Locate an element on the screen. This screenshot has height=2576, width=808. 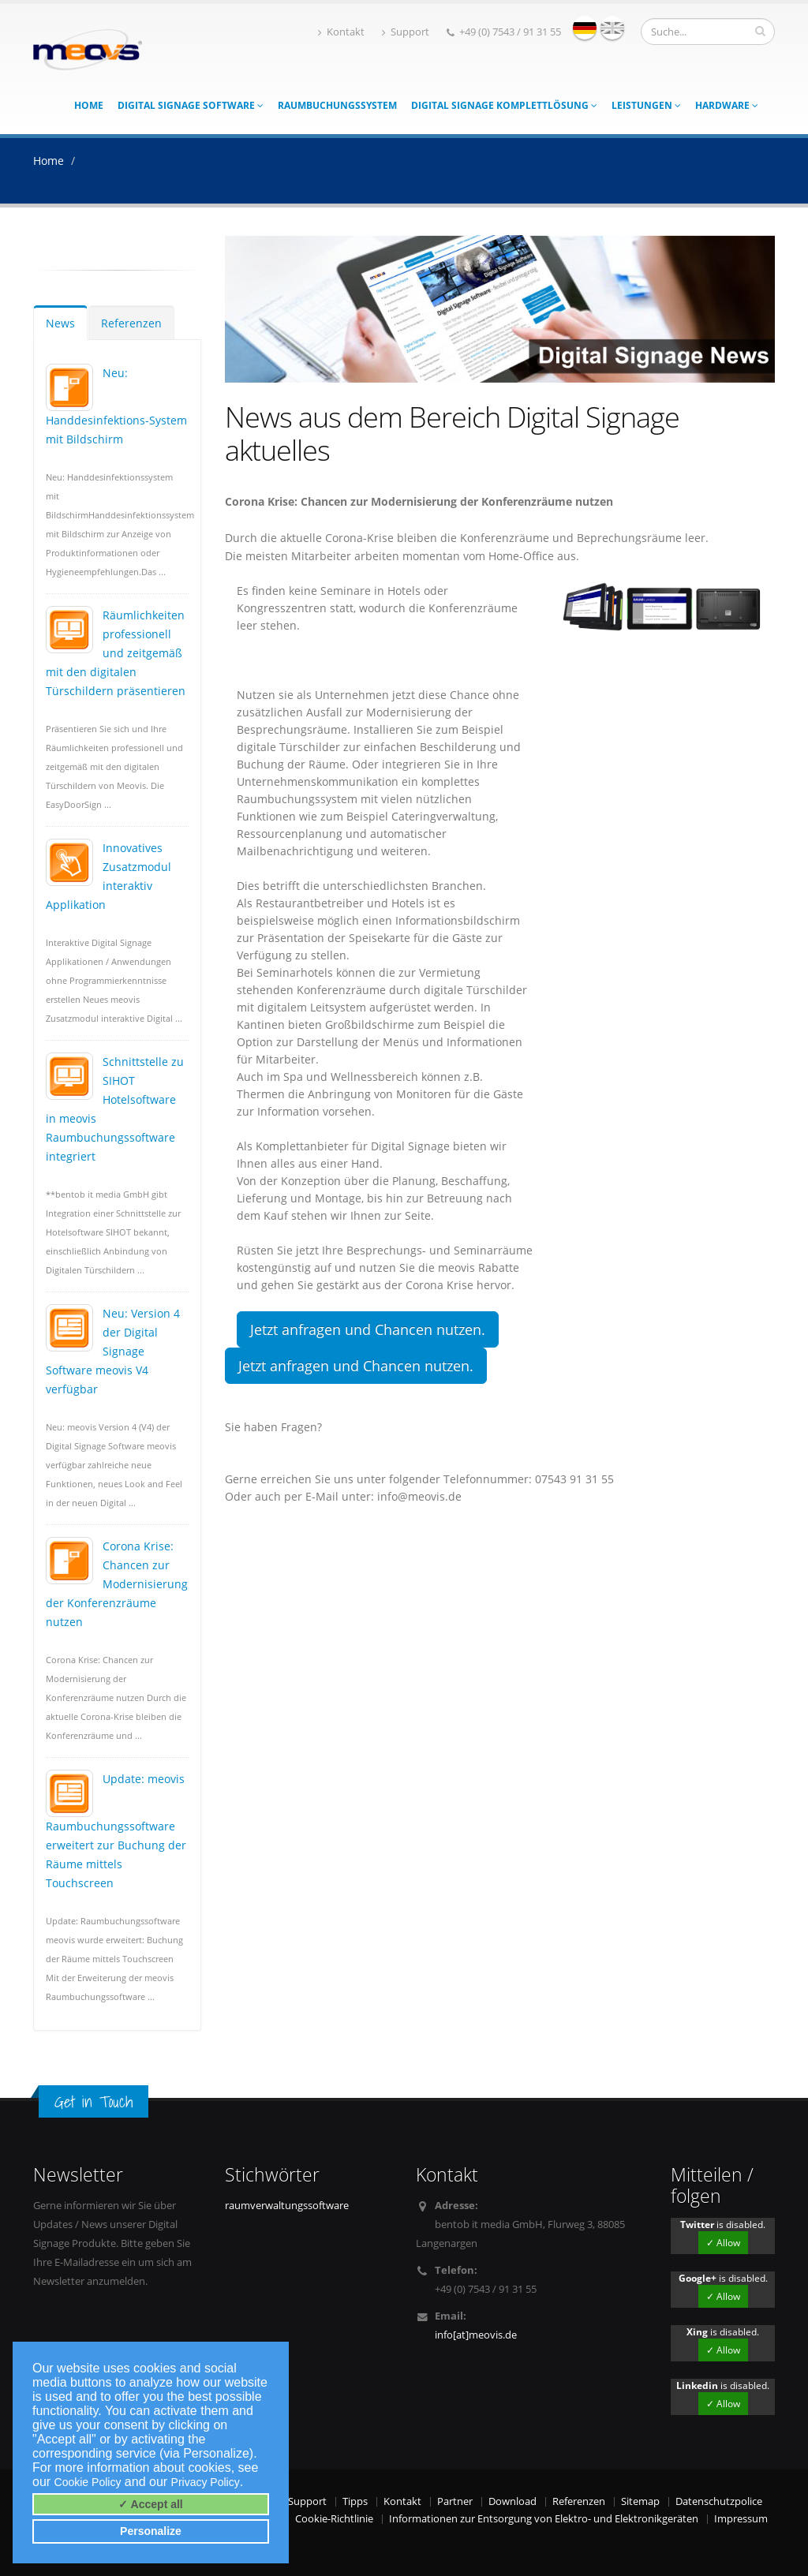
Download is located at coordinates (512, 2501).